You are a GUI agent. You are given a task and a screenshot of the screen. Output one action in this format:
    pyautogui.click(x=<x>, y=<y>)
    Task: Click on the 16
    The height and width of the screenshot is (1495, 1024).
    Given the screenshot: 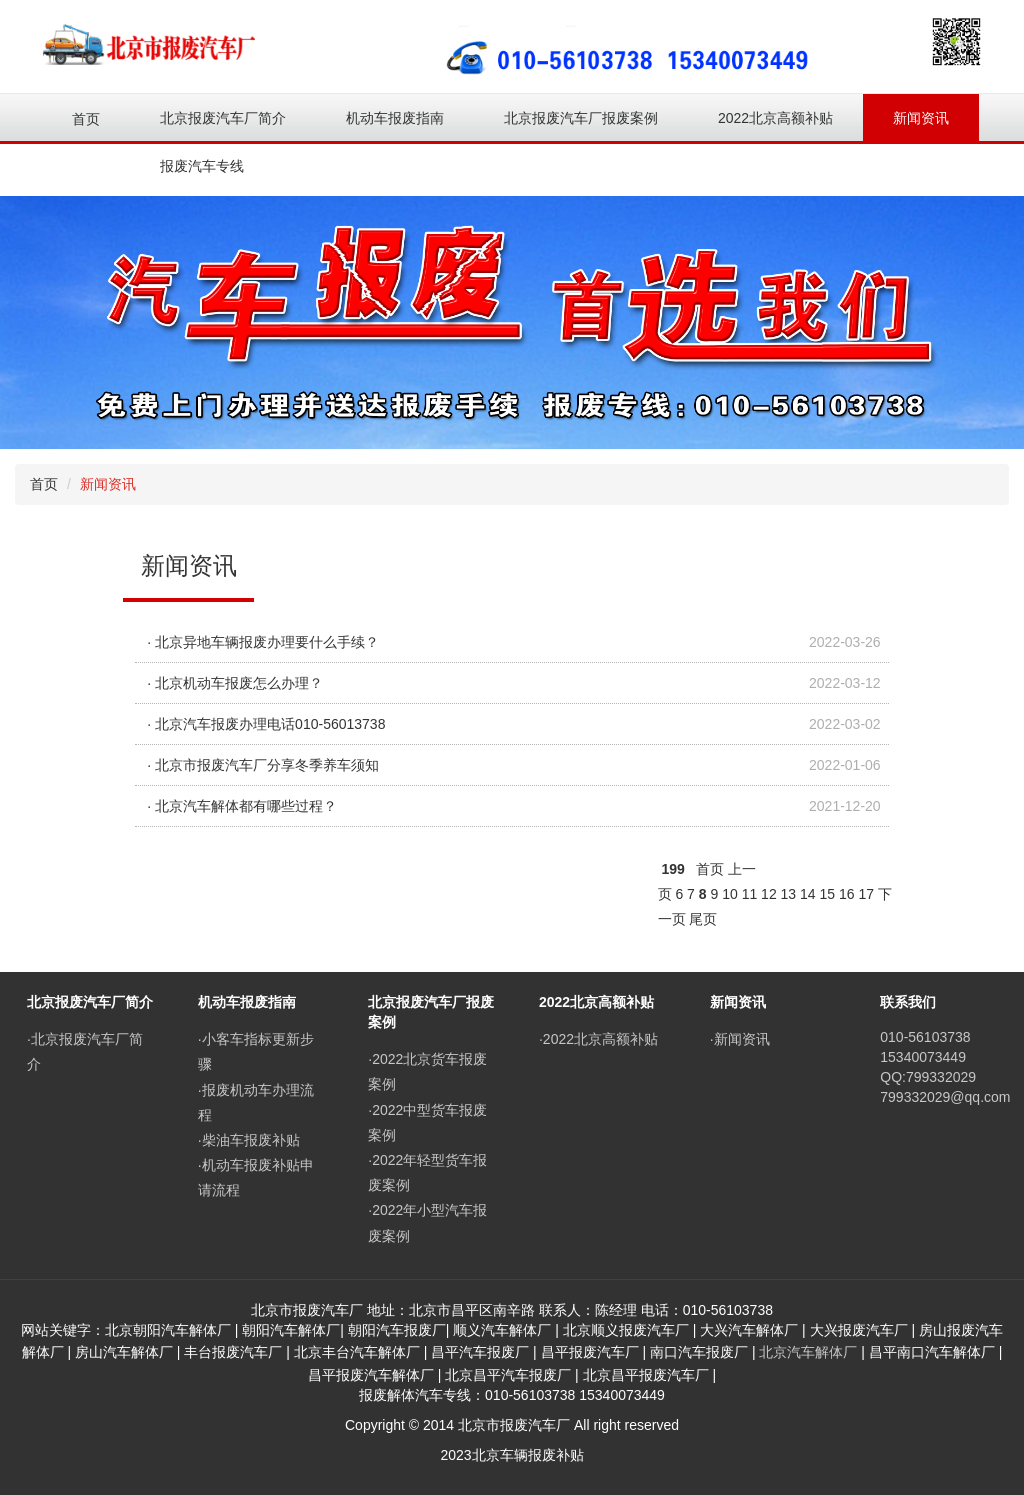 What is the action you would take?
    pyautogui.click(x=847, y=894)
    